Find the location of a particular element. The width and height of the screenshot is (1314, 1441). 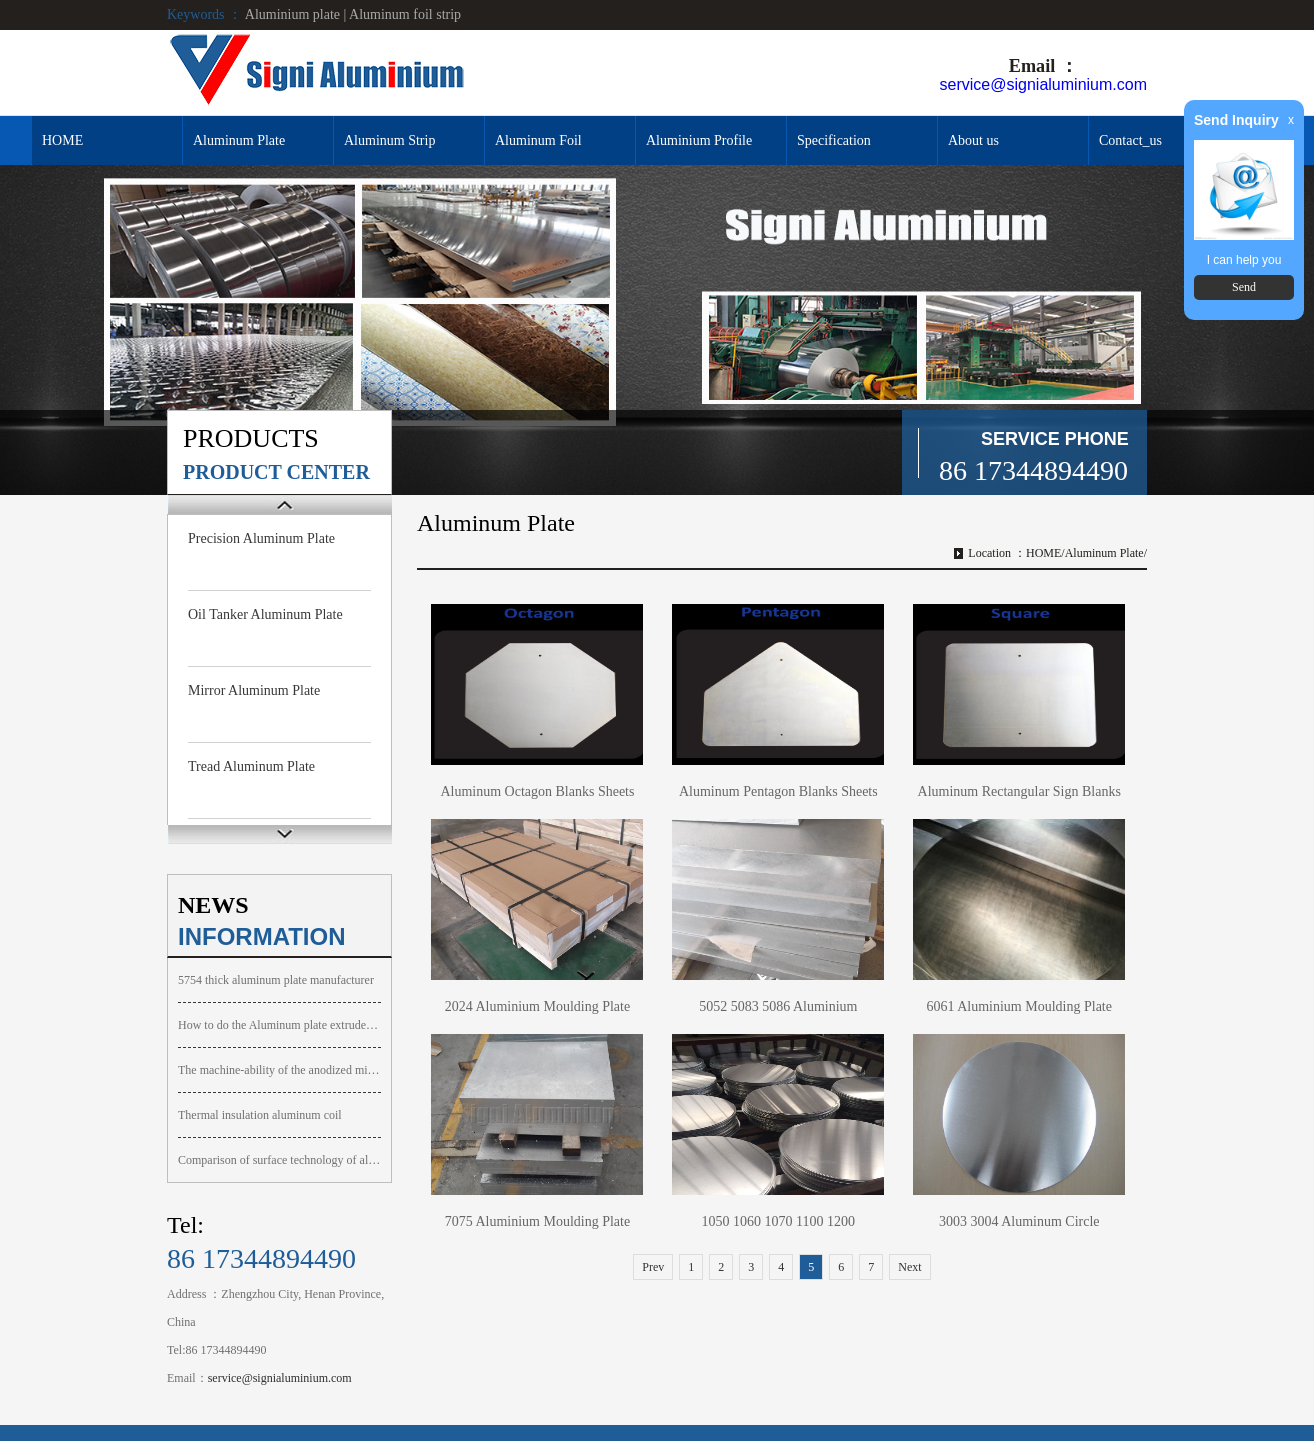

Aluminum Strip is located at coordinates (389, 140).